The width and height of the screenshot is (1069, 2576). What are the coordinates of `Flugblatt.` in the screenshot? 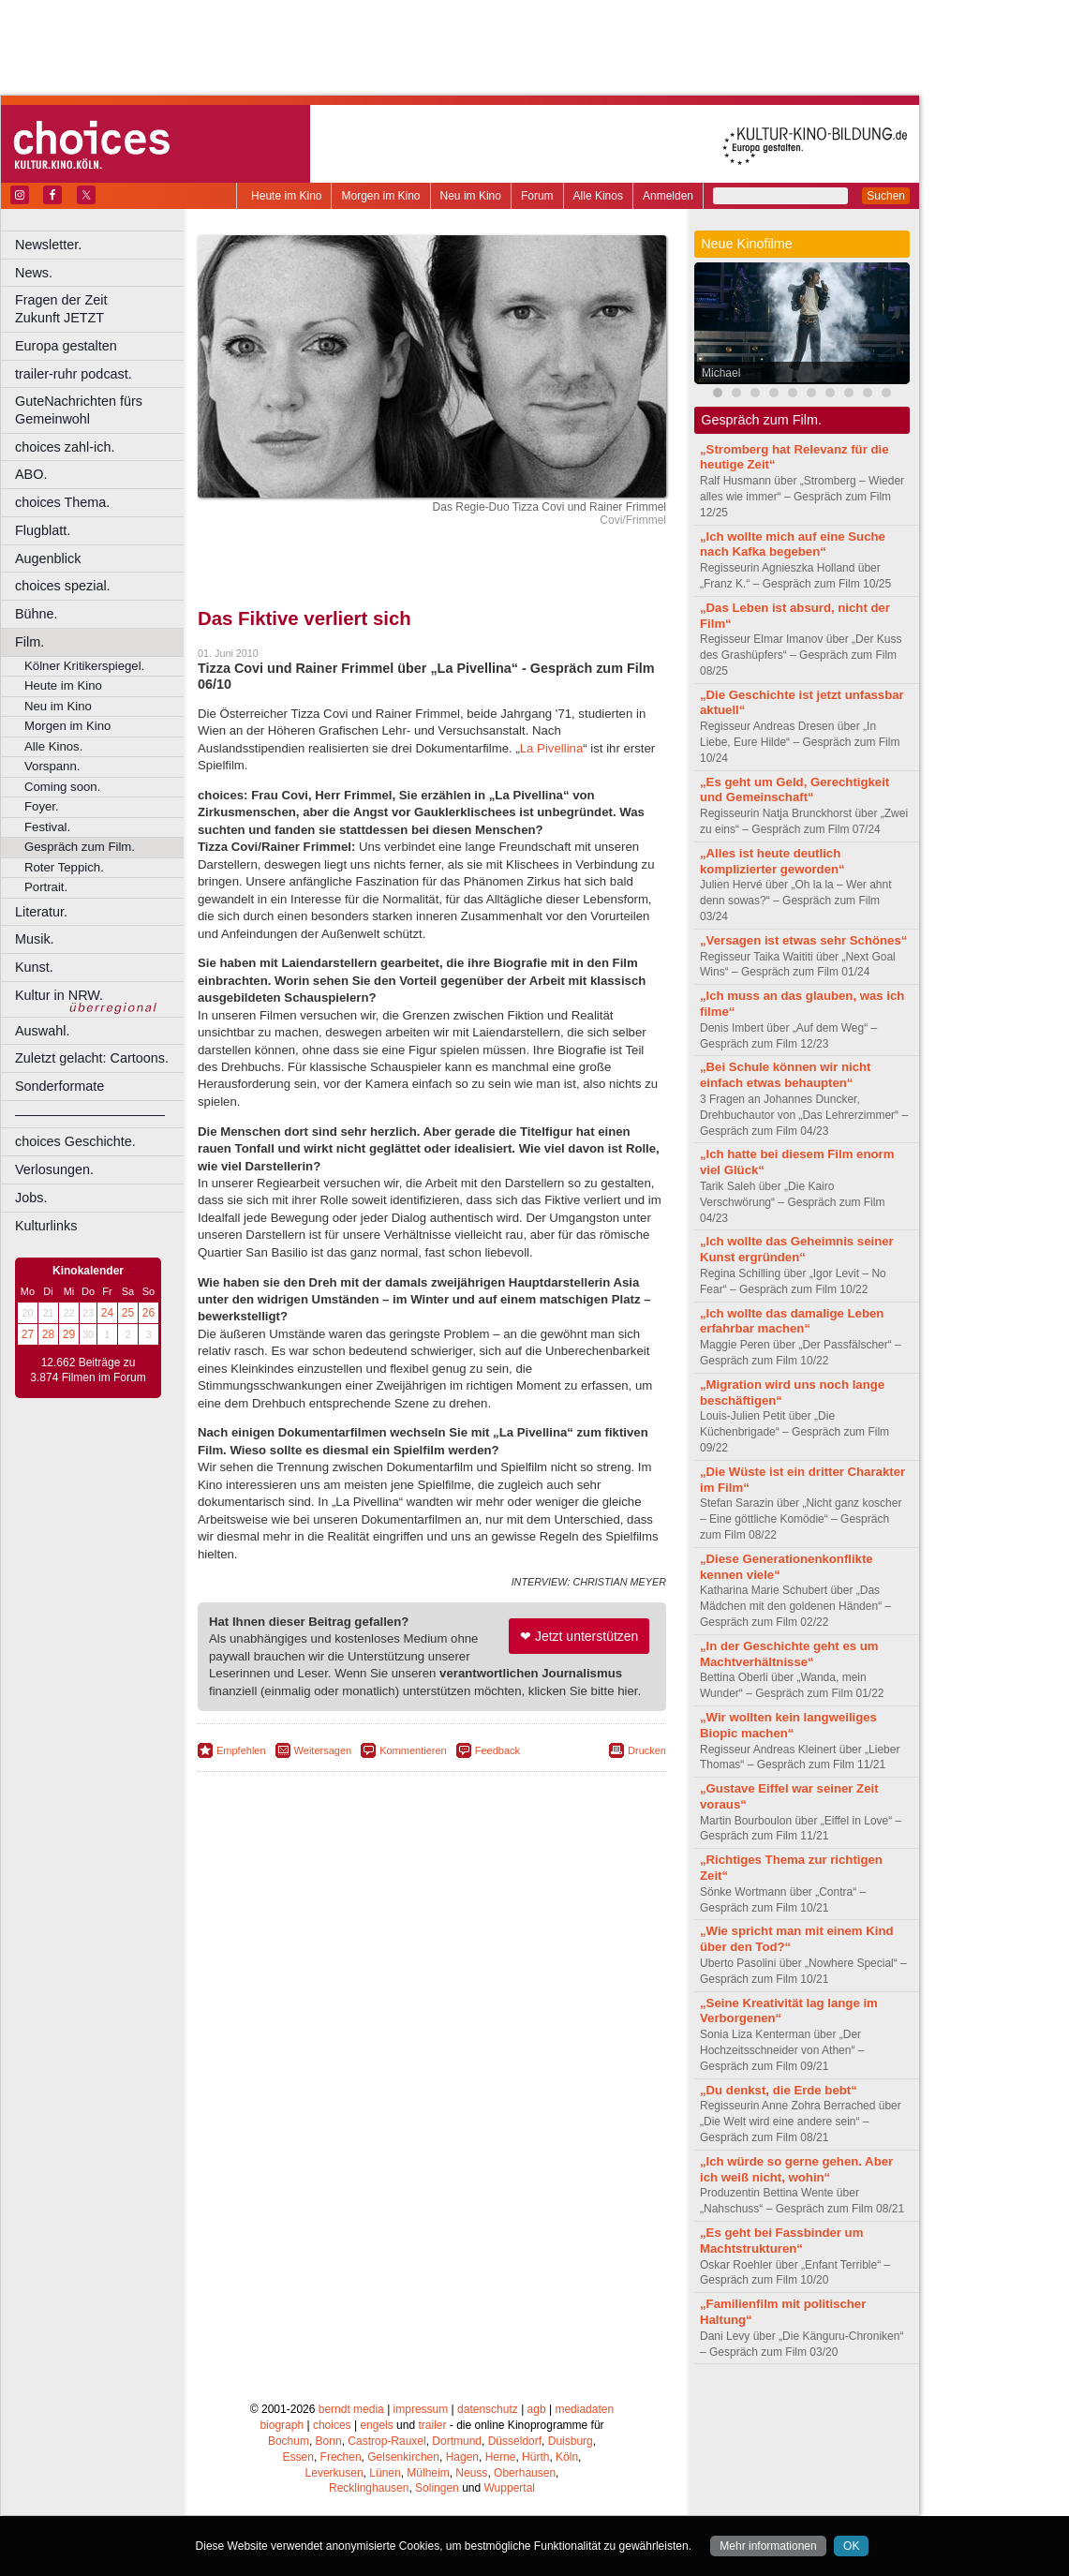 It's located at (42, 530).